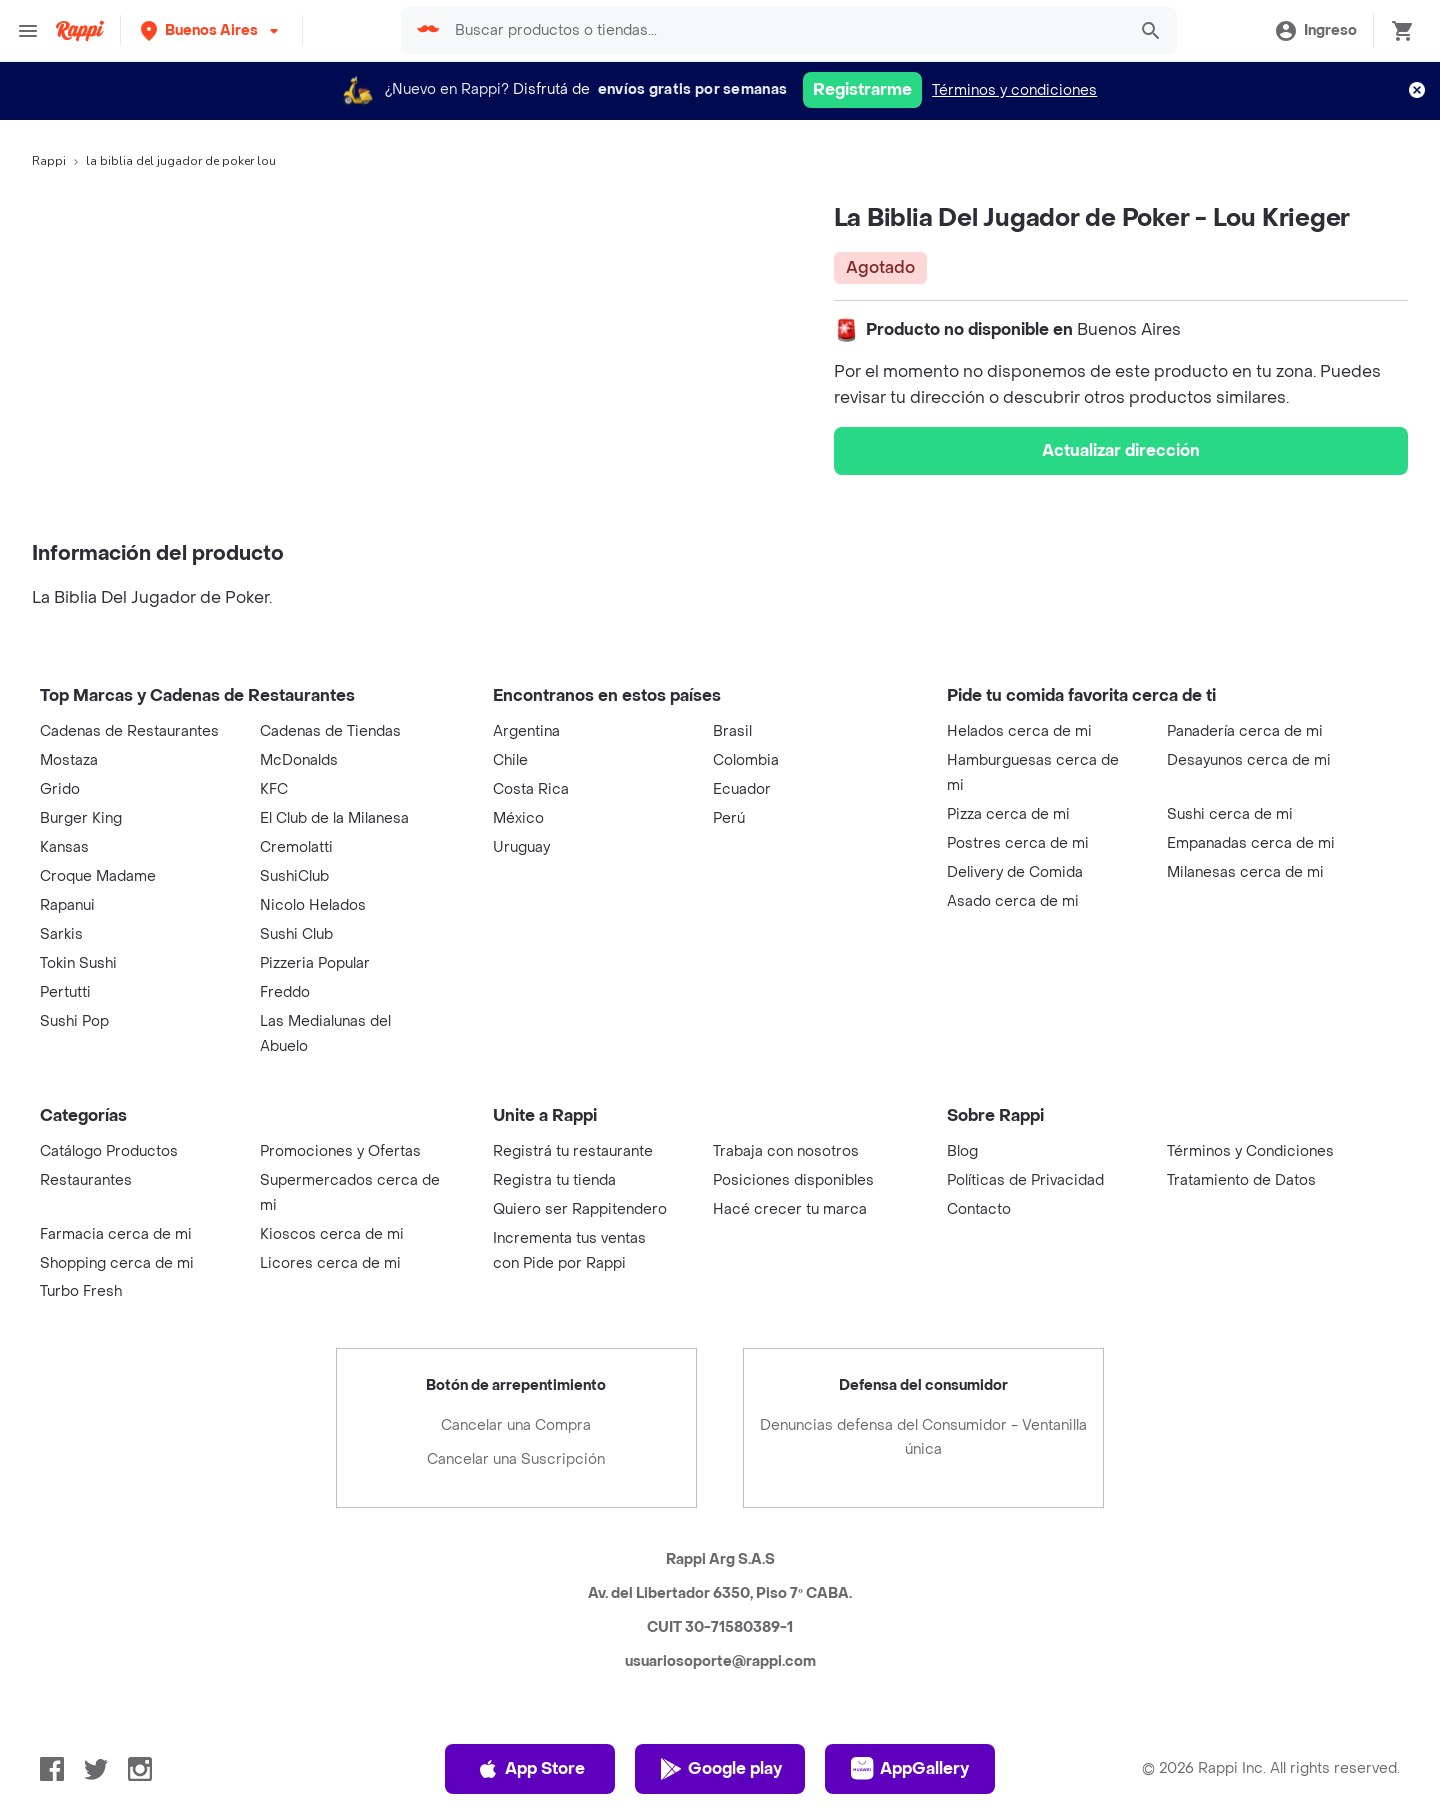 Image resolution: width=1440 pixels, height=1814 pixels. I want to click on Sushi Pop, so click(74, 1021).